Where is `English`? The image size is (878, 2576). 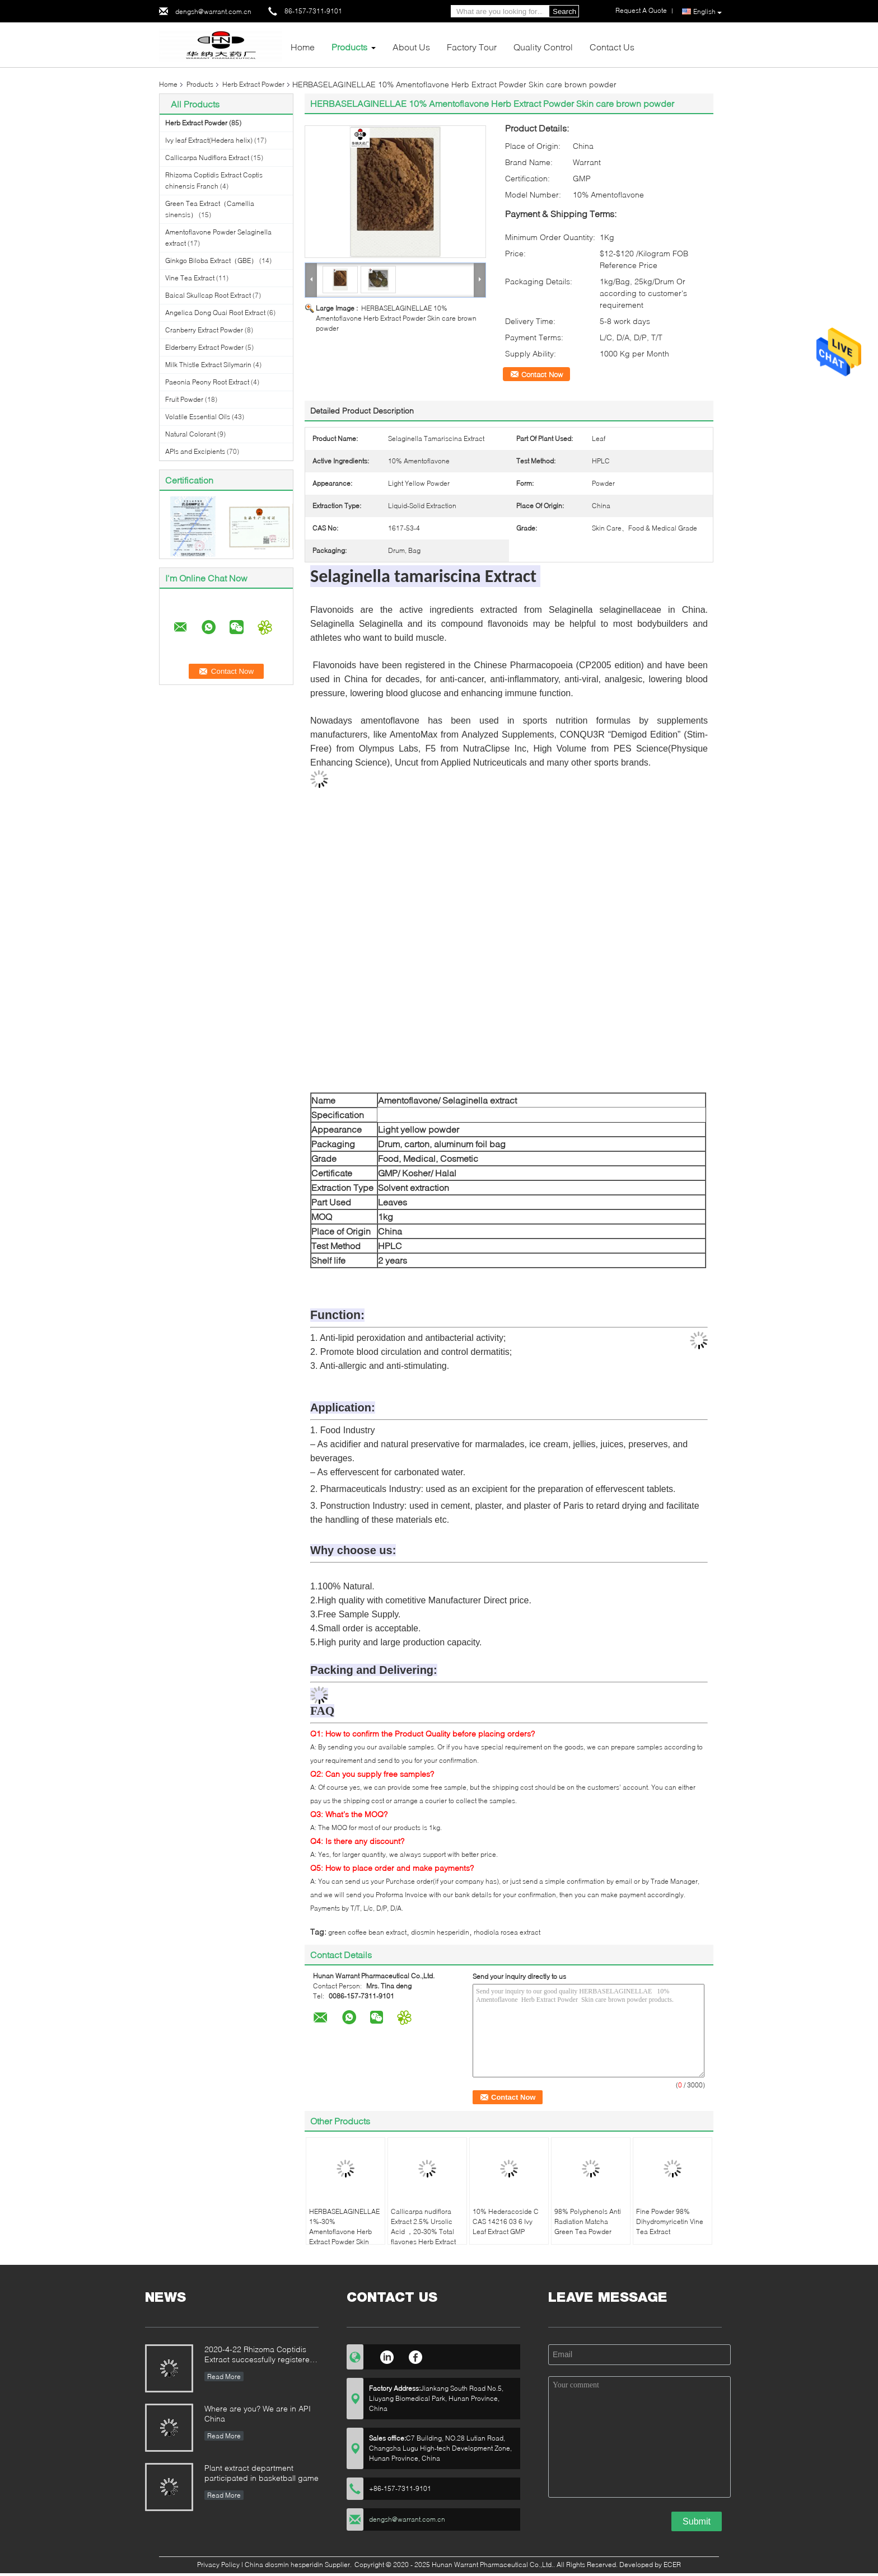
English is located at coordinates (707, 11).